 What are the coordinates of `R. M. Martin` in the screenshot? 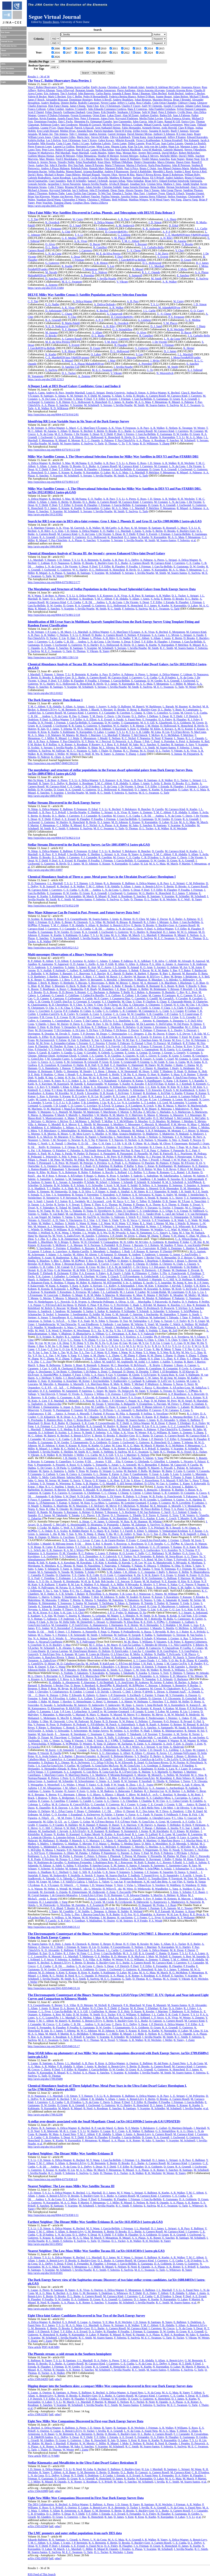 It's located at (116, 1115).